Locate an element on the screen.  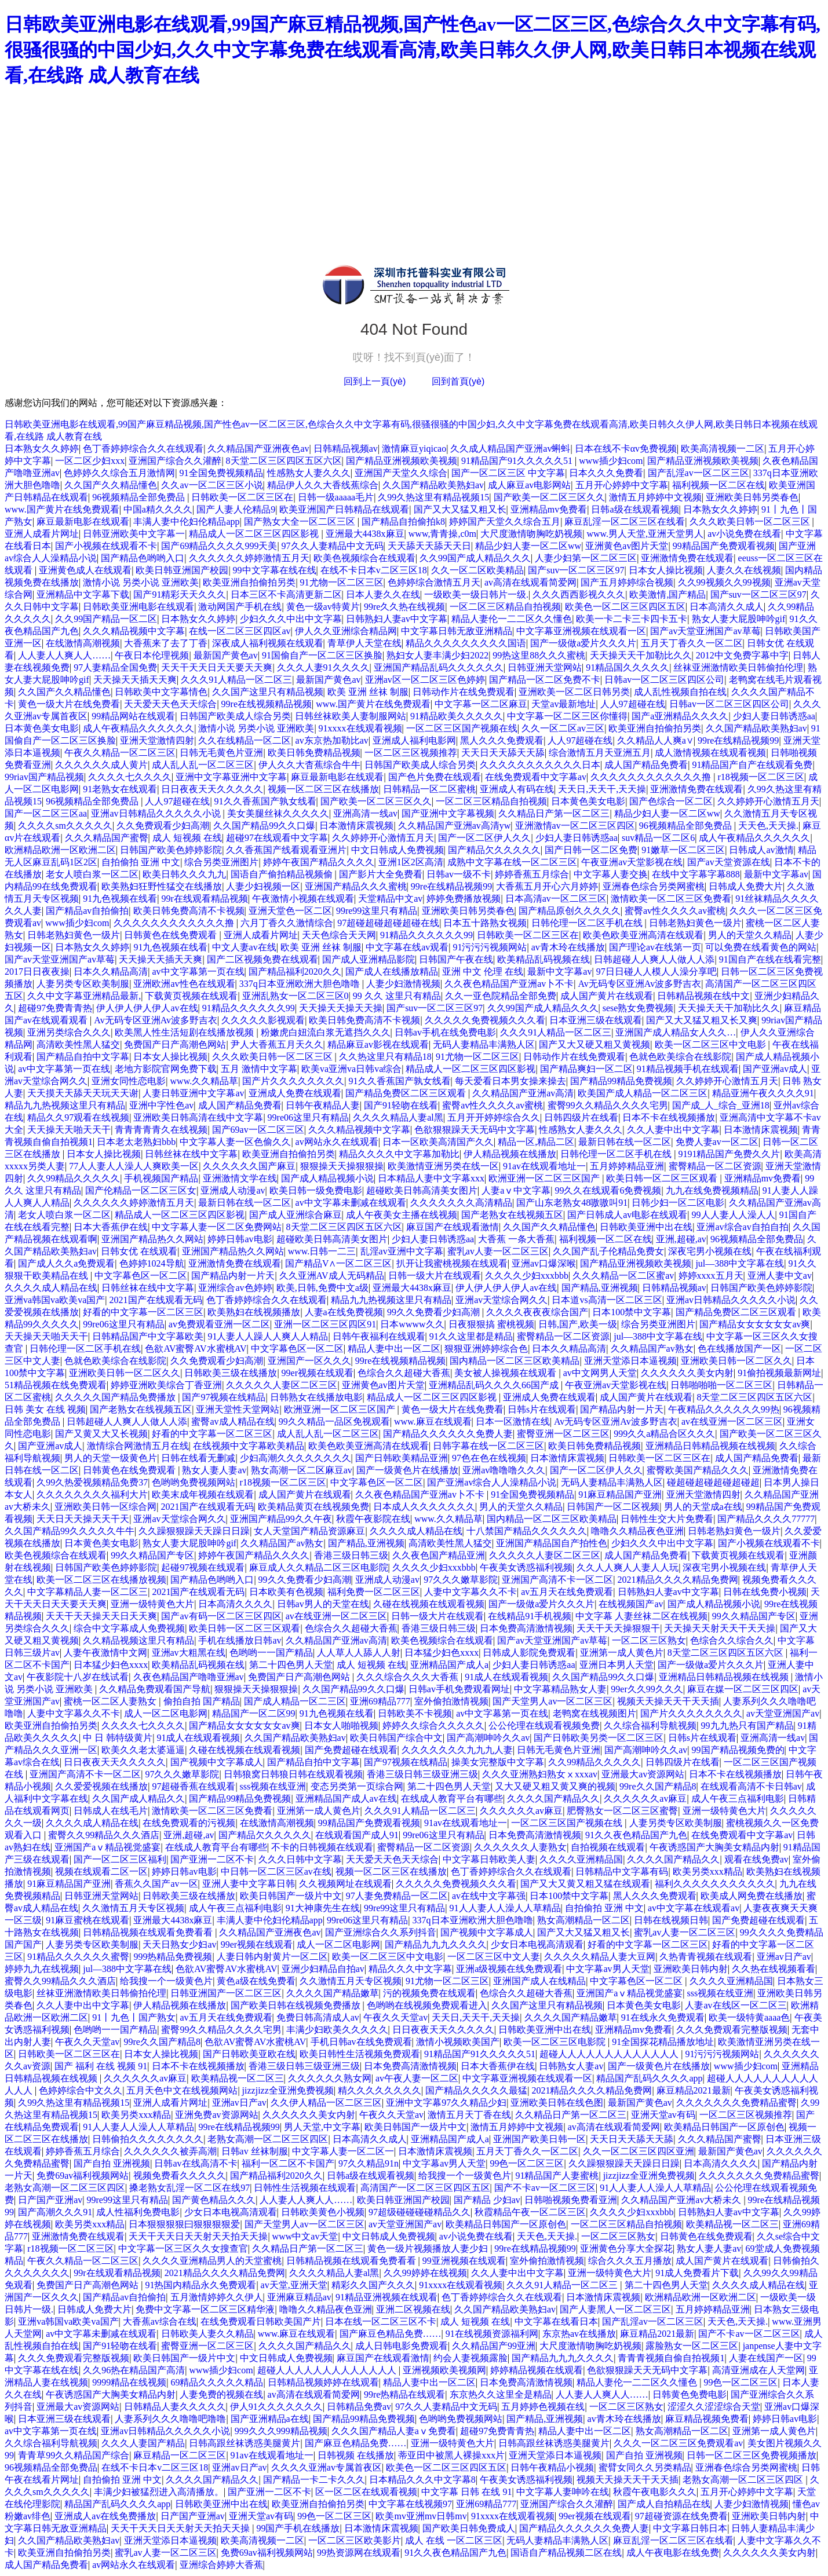
亚洲成人动漫av is located at coordinates (232, 1190).